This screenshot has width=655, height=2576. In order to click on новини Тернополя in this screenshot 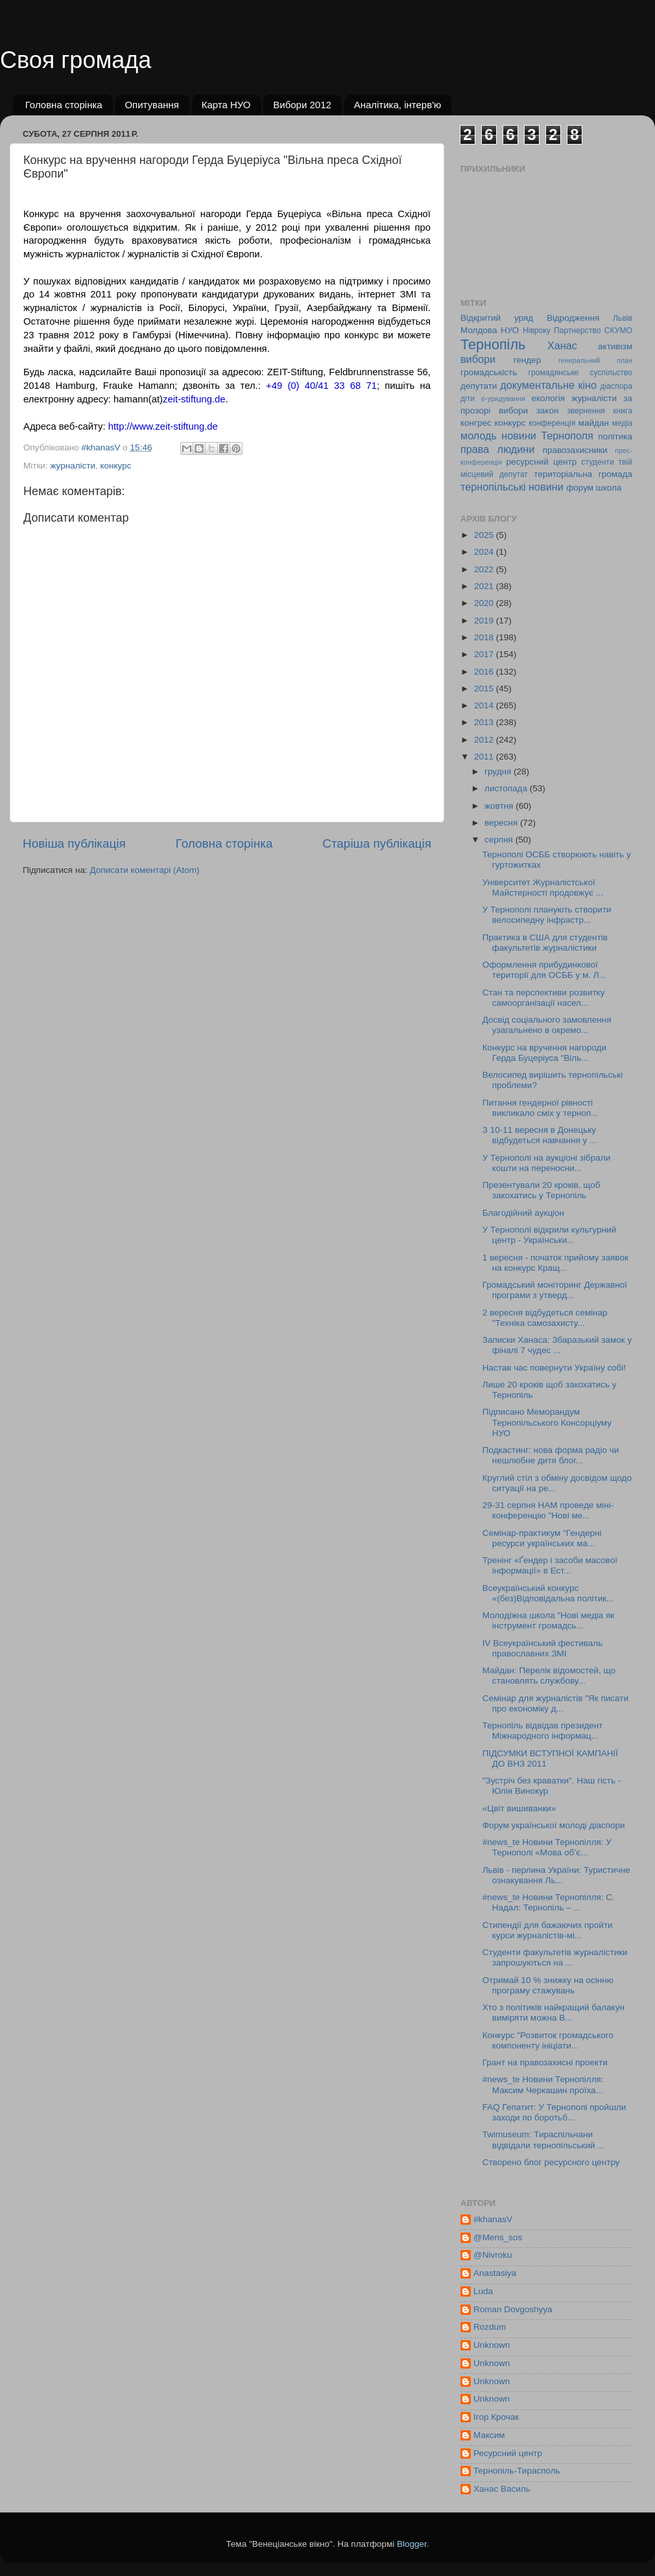, I will do `click(547, 435)`.